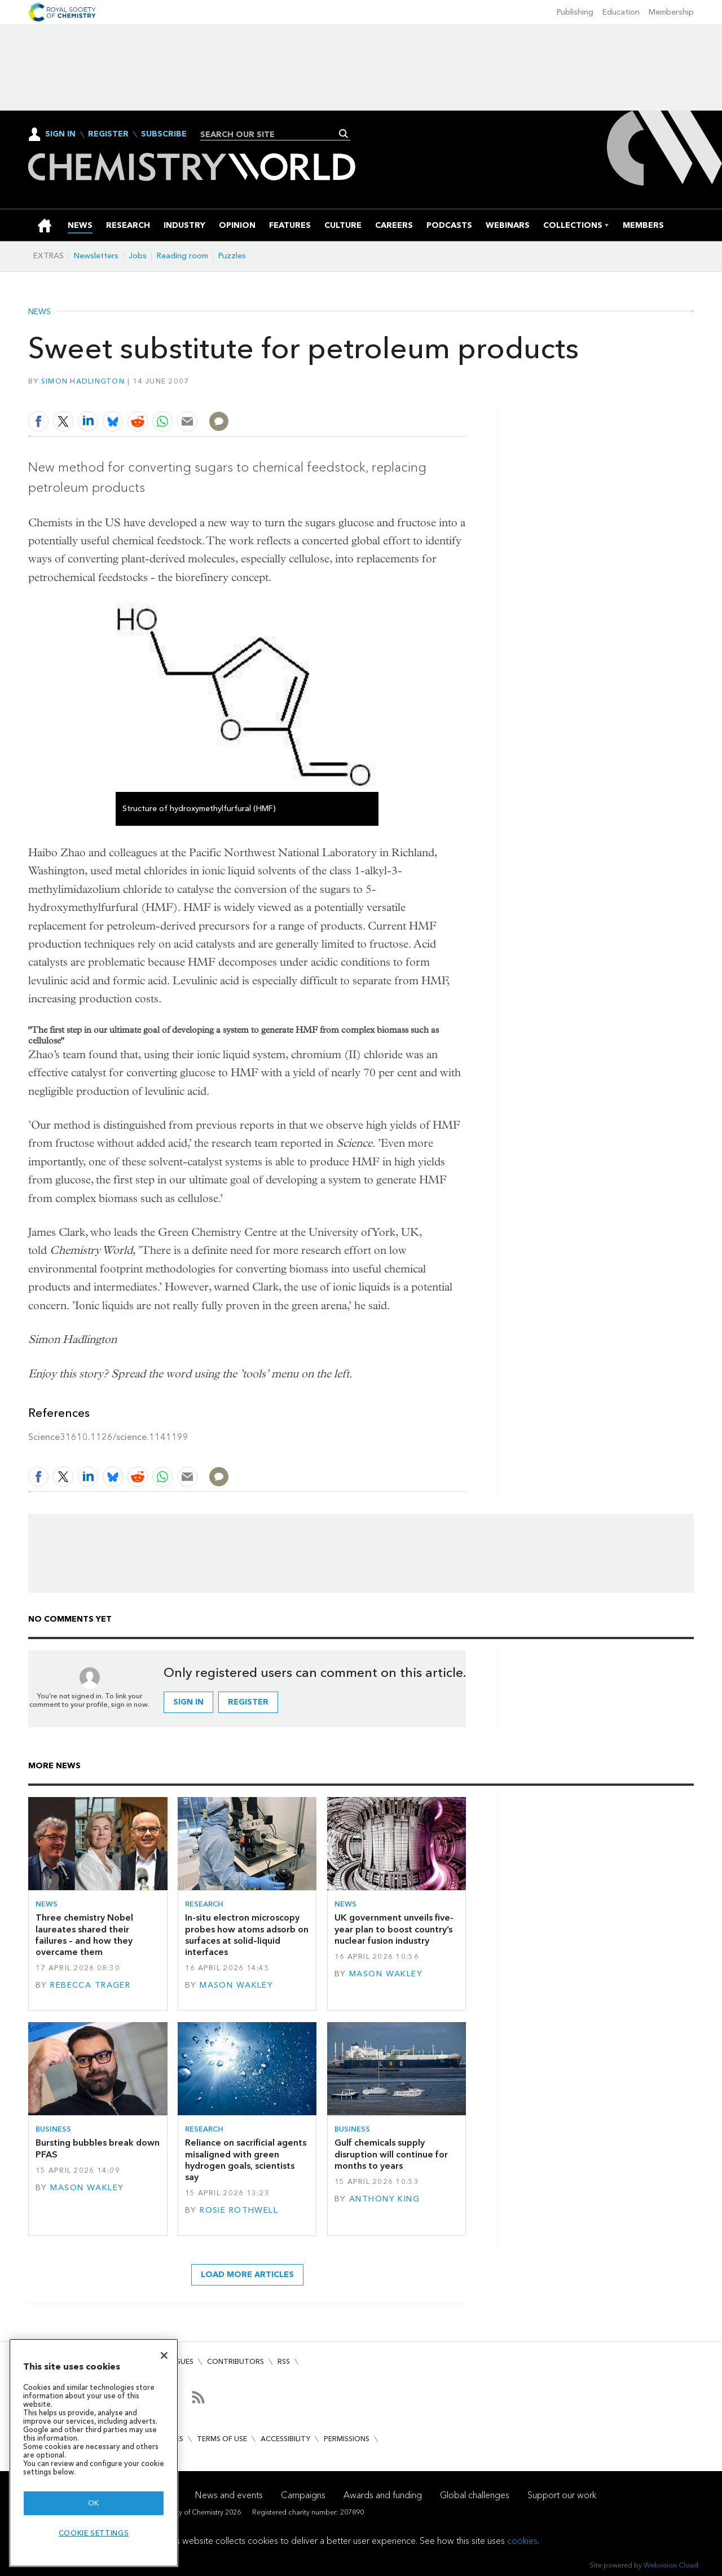 Image resolution: width=722 pixels, height=2576 pixels. Describe the element at coordinates (671, 12) in the screenshot. I see `Membership` at that location.